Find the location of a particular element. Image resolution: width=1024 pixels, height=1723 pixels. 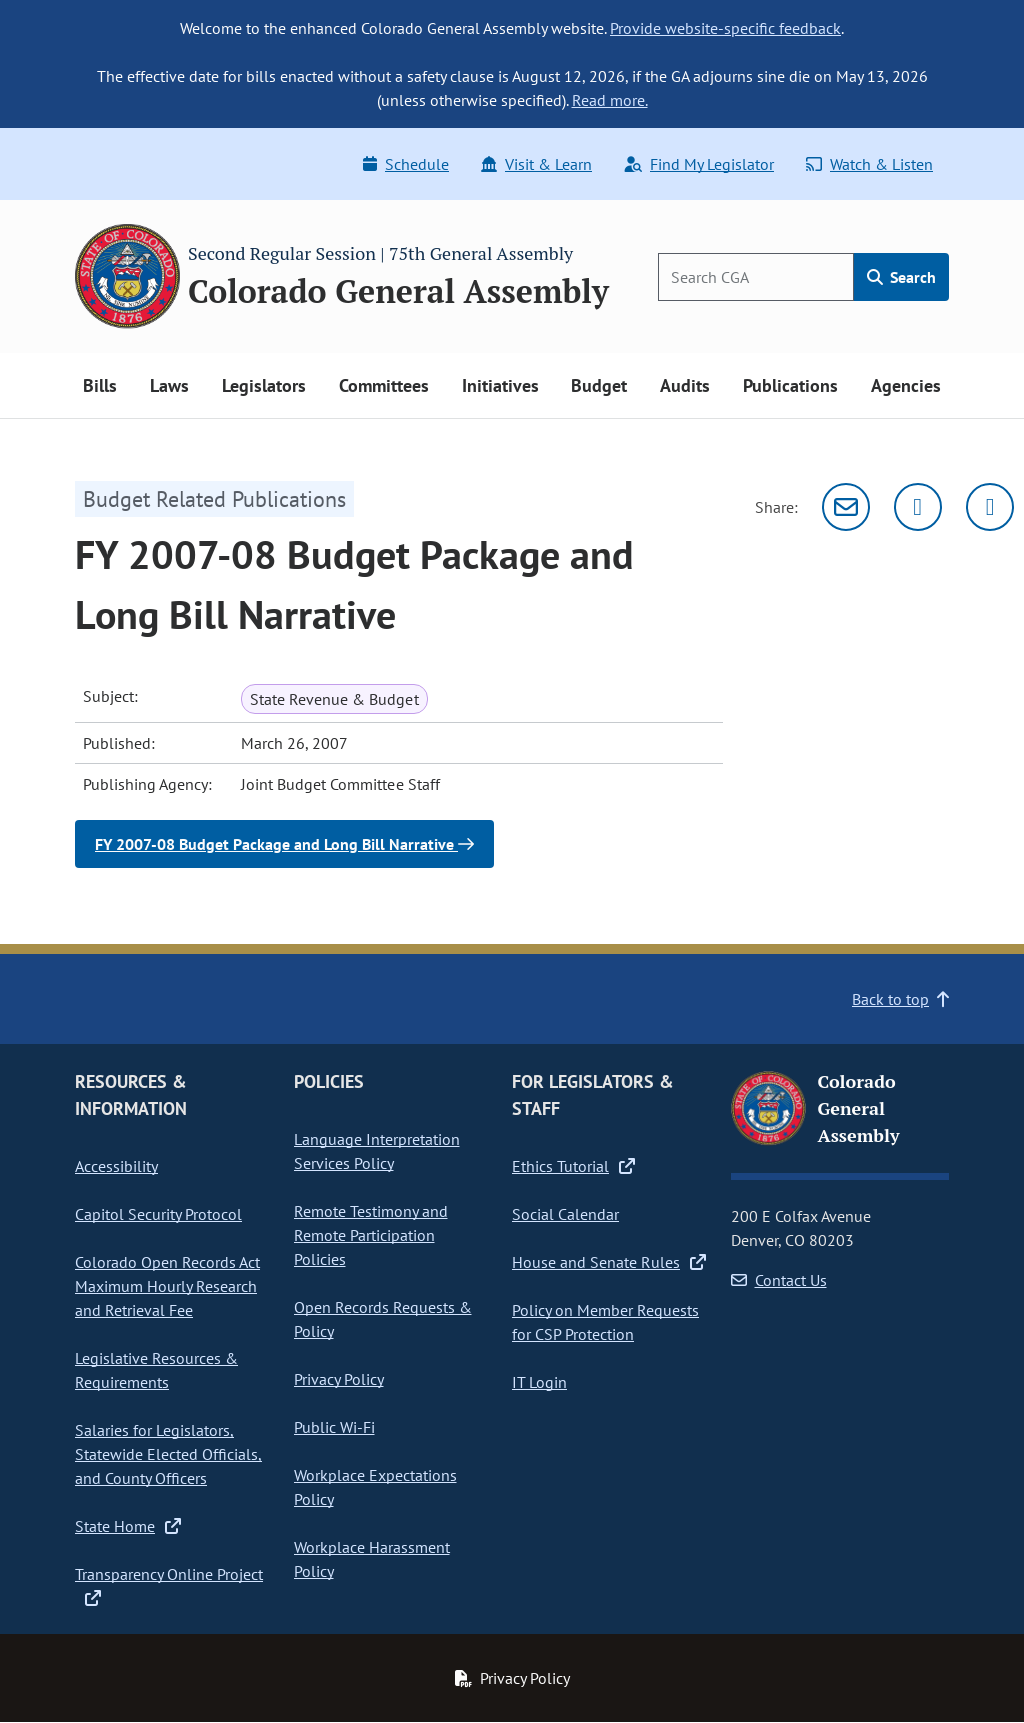

Search is located at coordinates (901, 277).